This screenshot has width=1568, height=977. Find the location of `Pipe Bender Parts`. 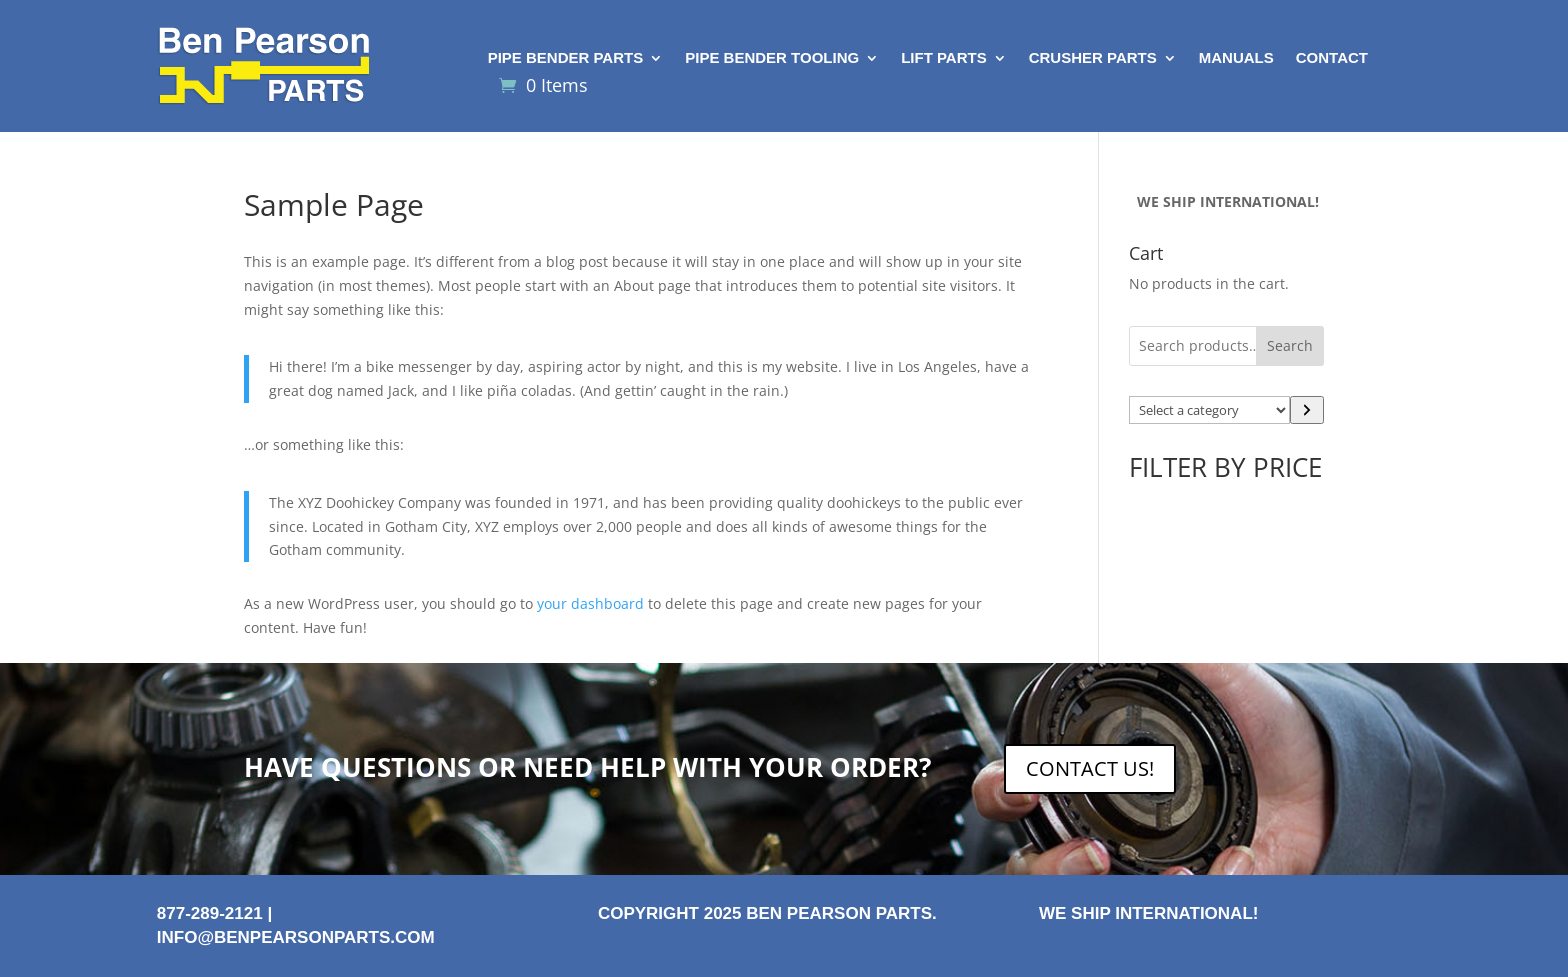

Pipe Bender Parts is located at coordinates (566, 58).